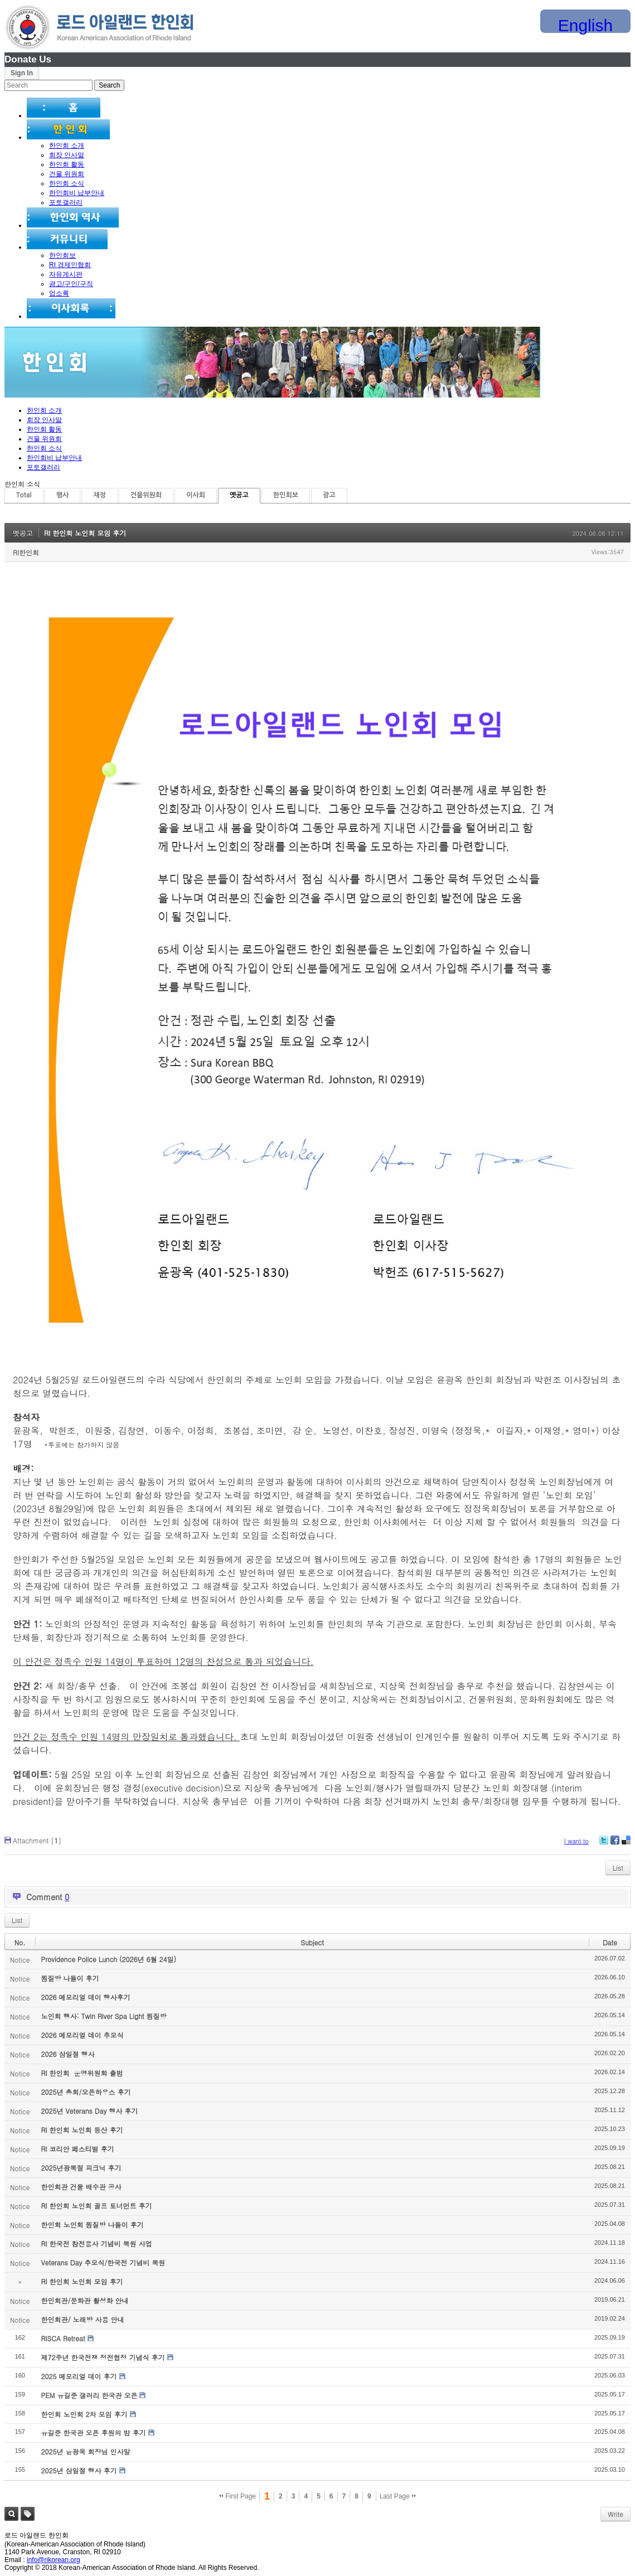  Describe the element at coordinates (53, 2560) in the screenshot. I see `info@rikorean.org` at that location.